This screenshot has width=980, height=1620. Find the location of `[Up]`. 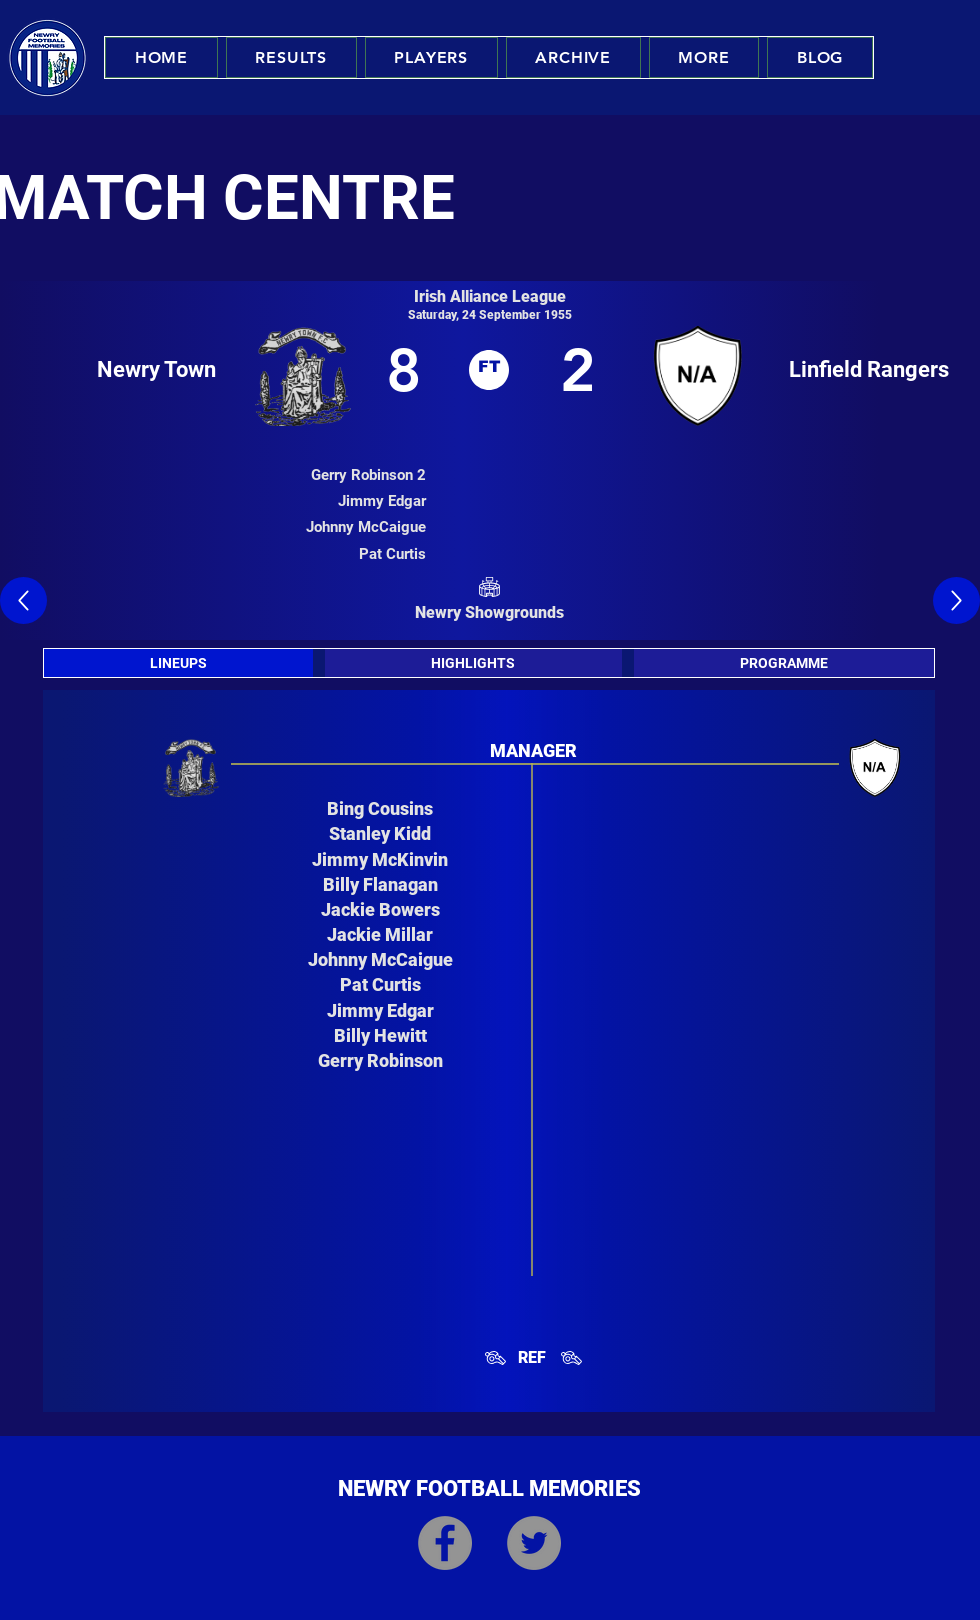

[Up] is located at coordinates (23, 600).